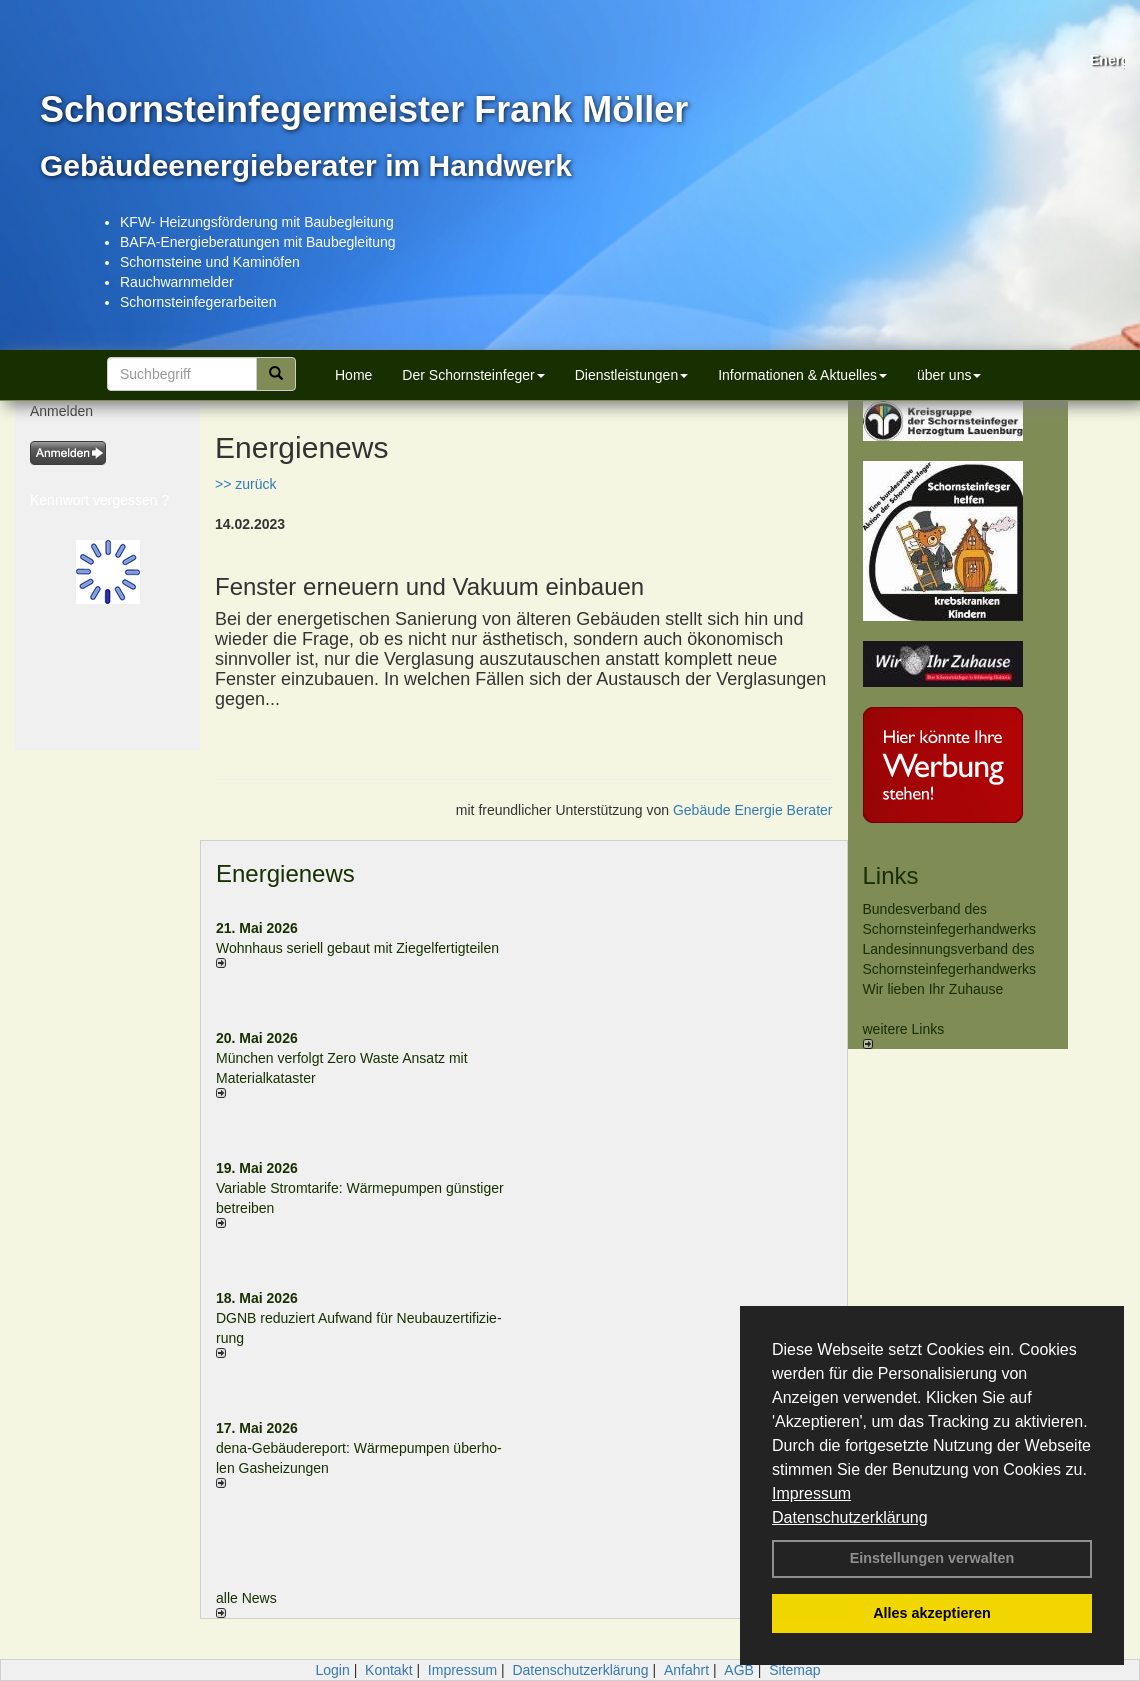  I want to click on Kennwort vergessen ?, so click(99, 500).